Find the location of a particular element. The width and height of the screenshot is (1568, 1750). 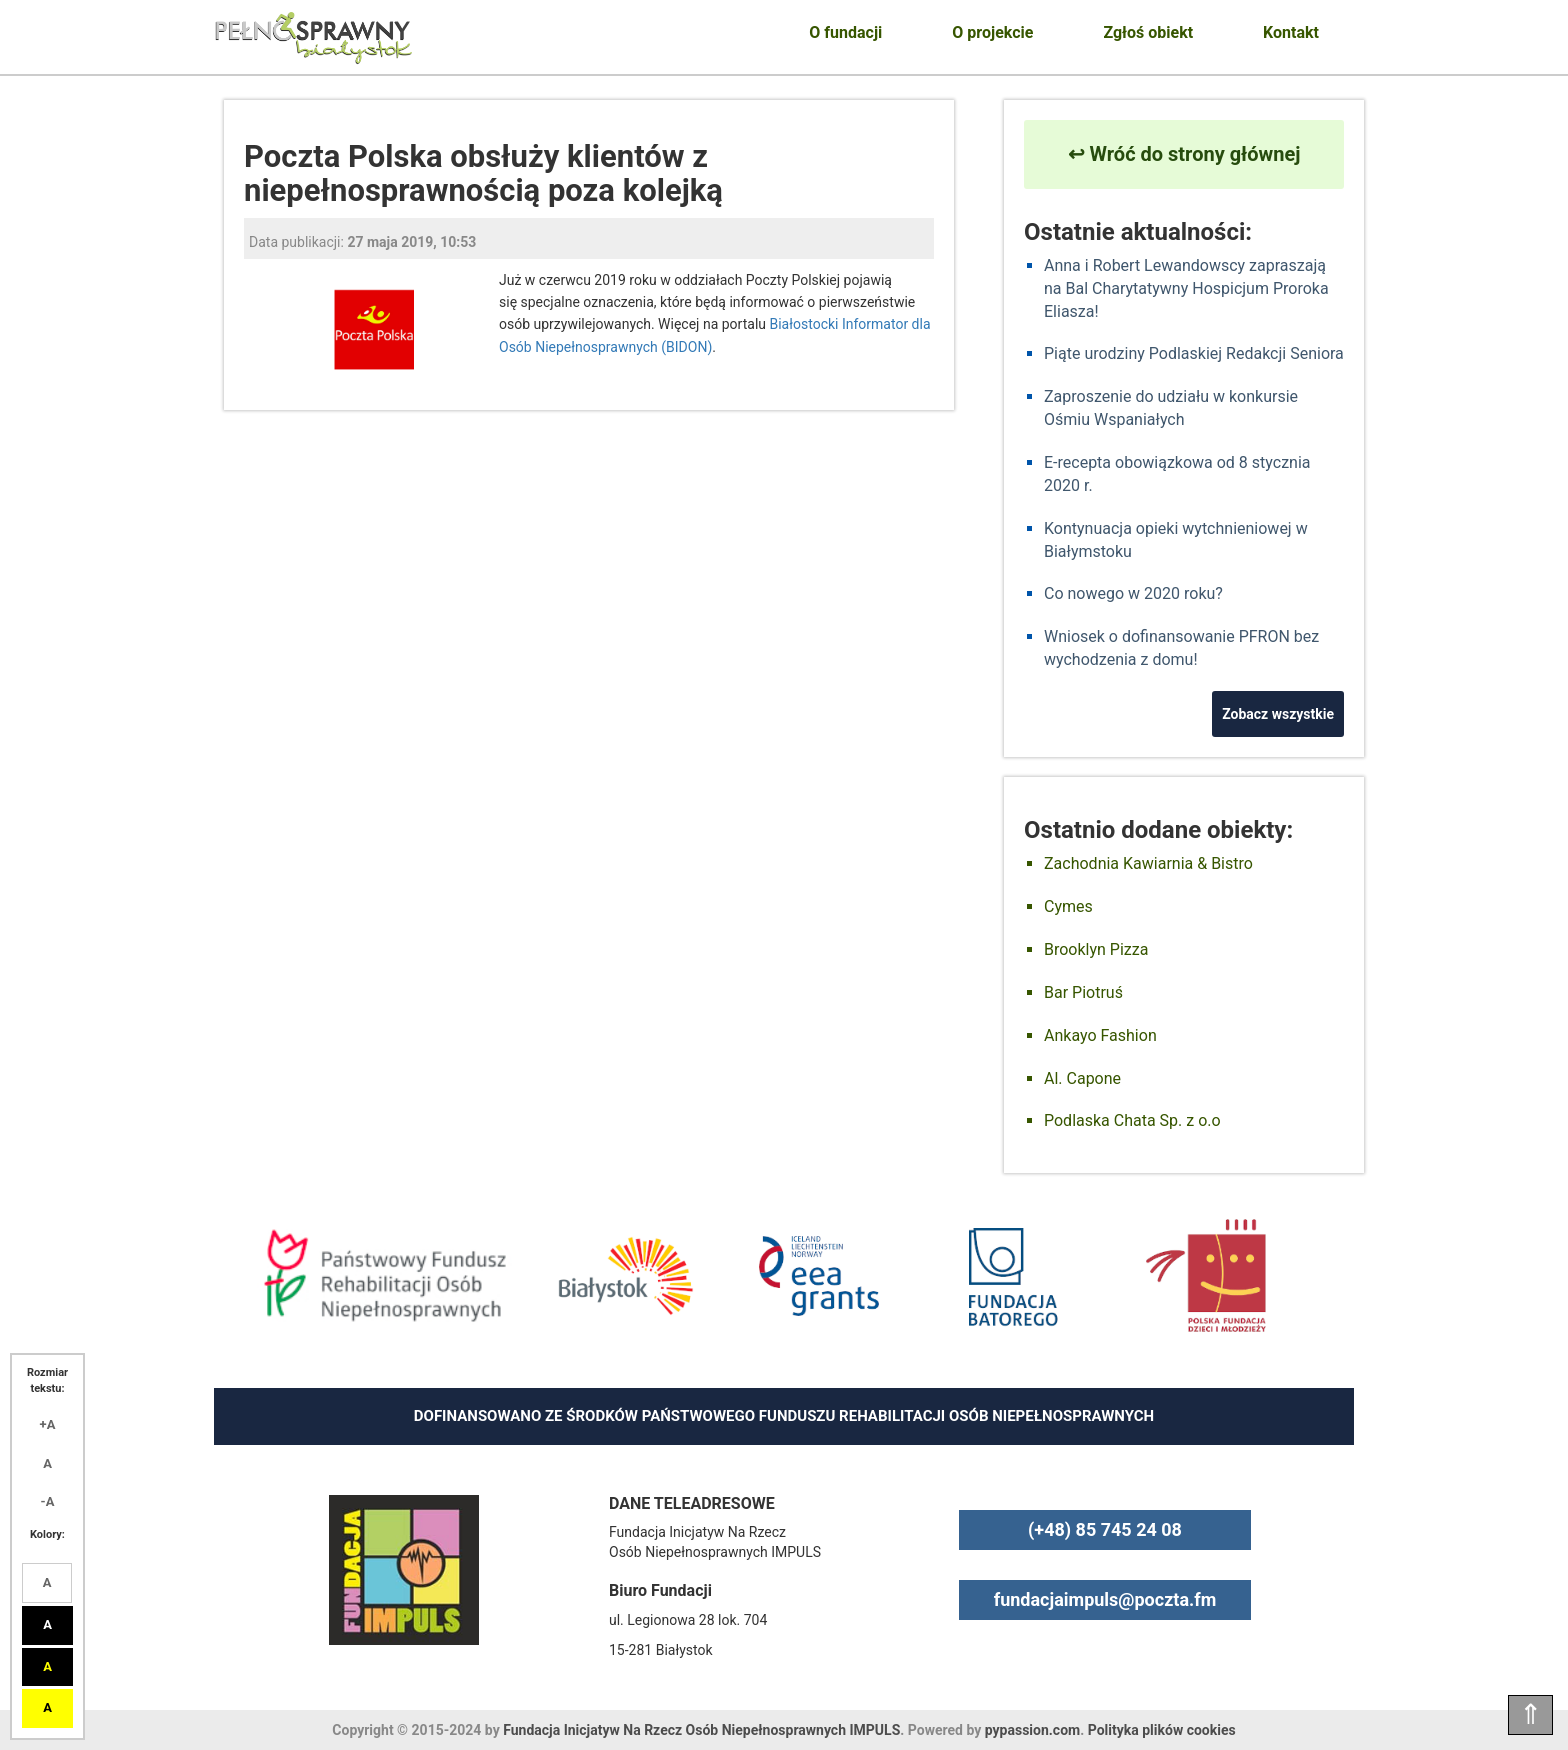

fundacjaimpuls@poczta.fm is located at coordinates (1105, 1599).